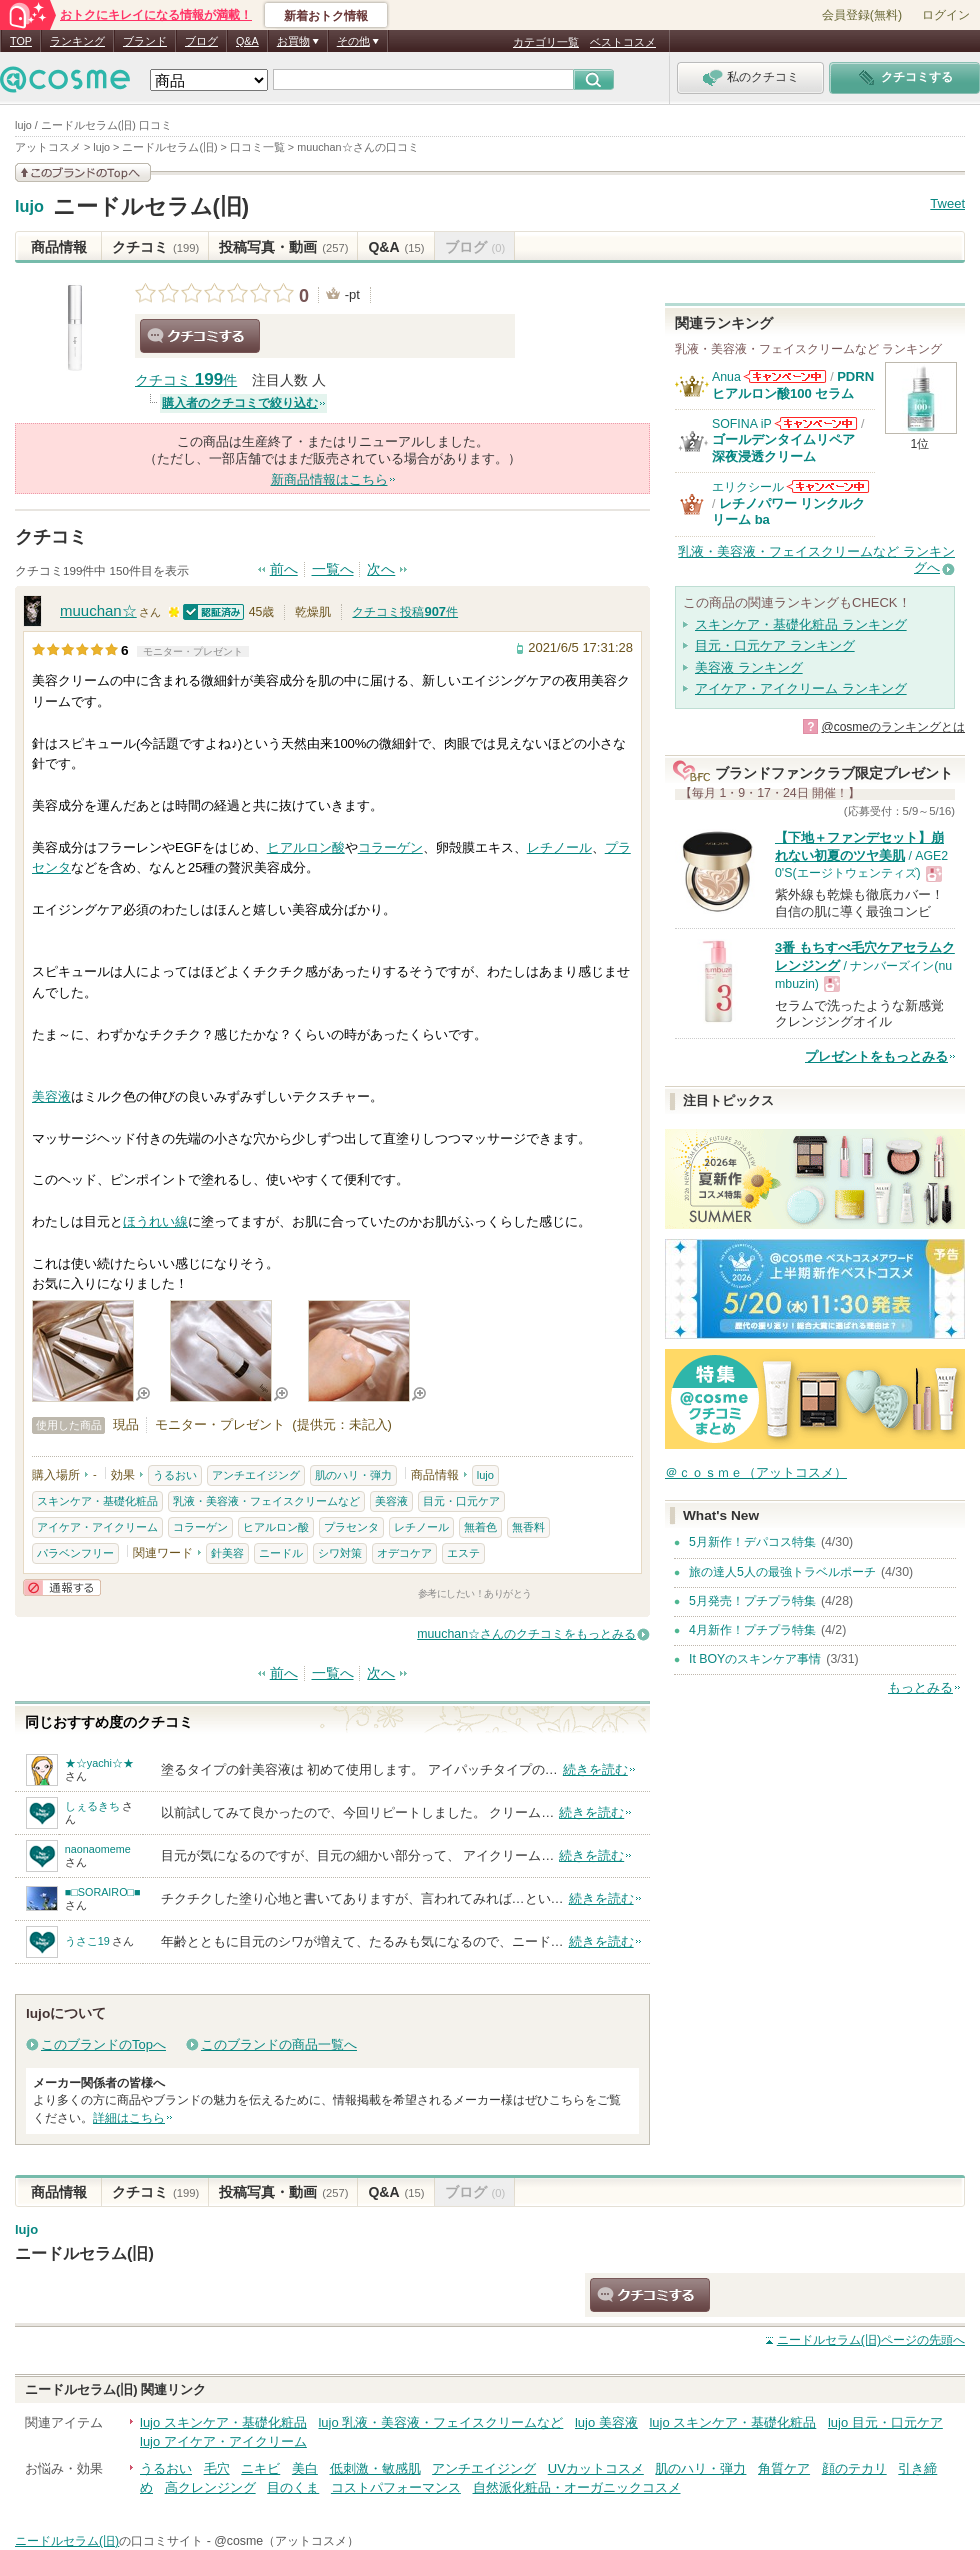 The image size is (980, 2550). What do you see at coordinates (266, 1501) in the screenshot?
I see `乳液・美容液・フェイスクリームなど` at bounding box center [266, 1501].